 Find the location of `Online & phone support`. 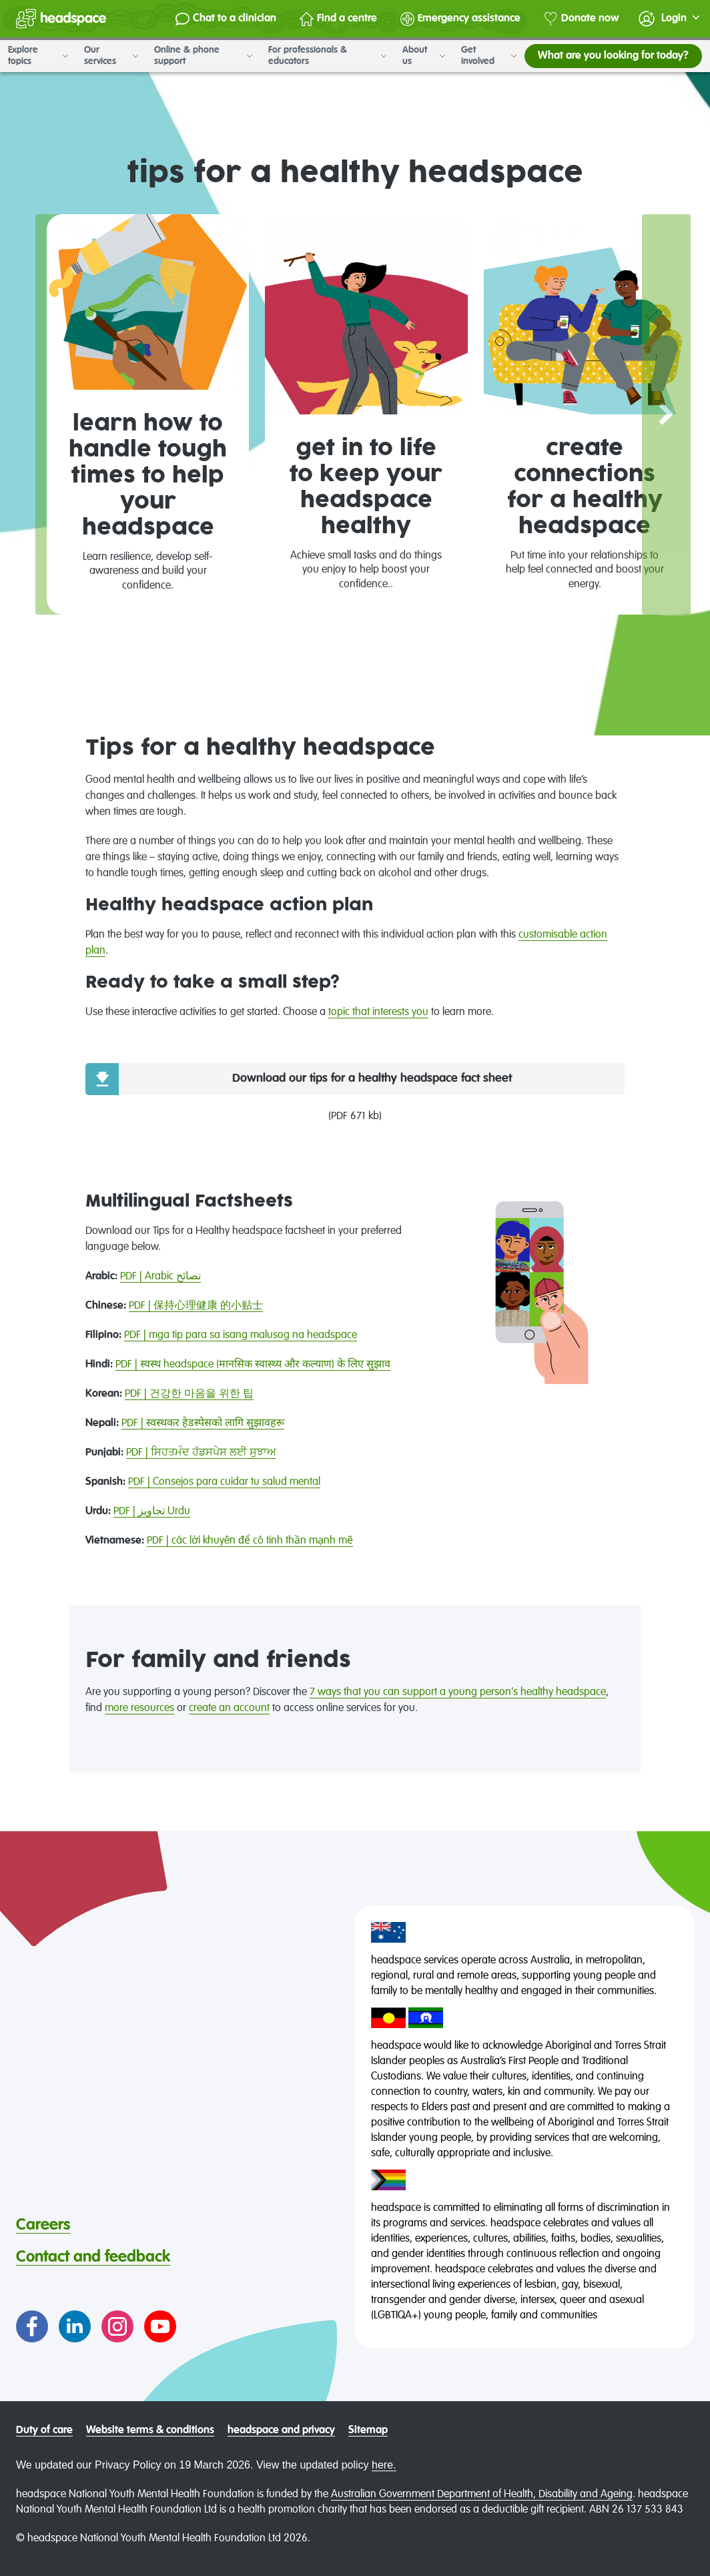

Online & phone support is located at coordinates (203, 55).